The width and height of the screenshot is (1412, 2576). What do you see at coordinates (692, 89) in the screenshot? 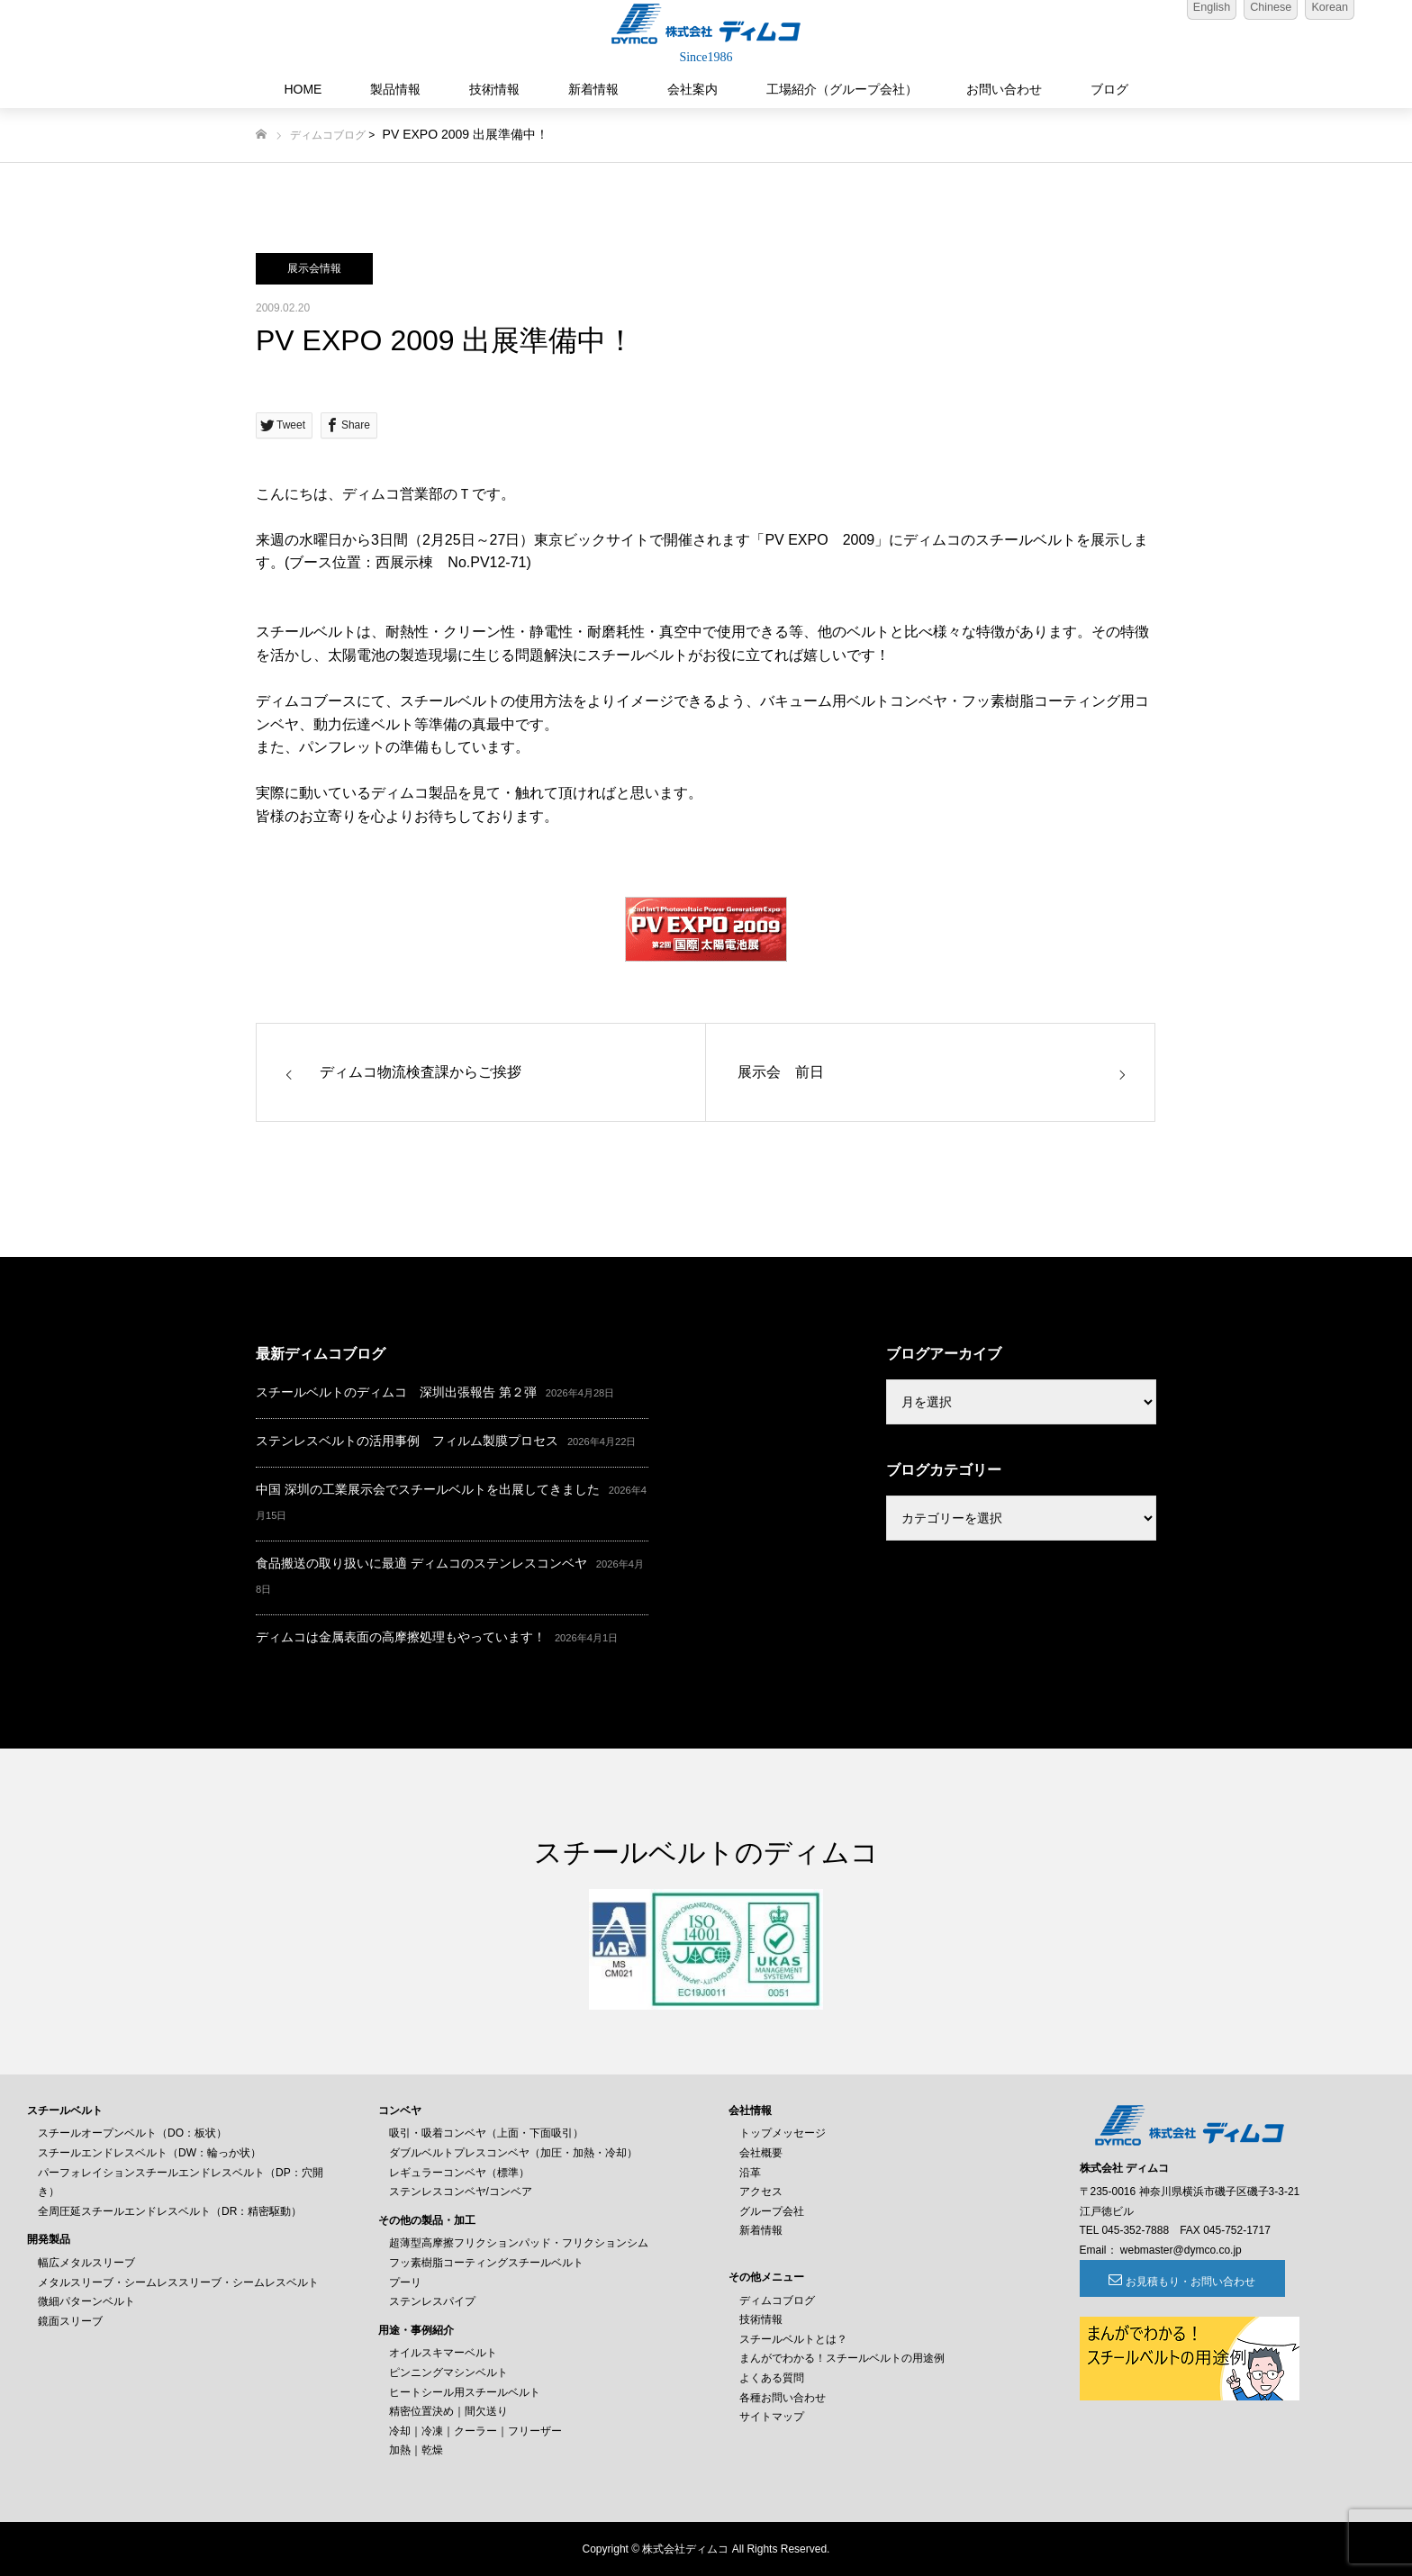
I see `会社案内` at bounding box center [692, 89].